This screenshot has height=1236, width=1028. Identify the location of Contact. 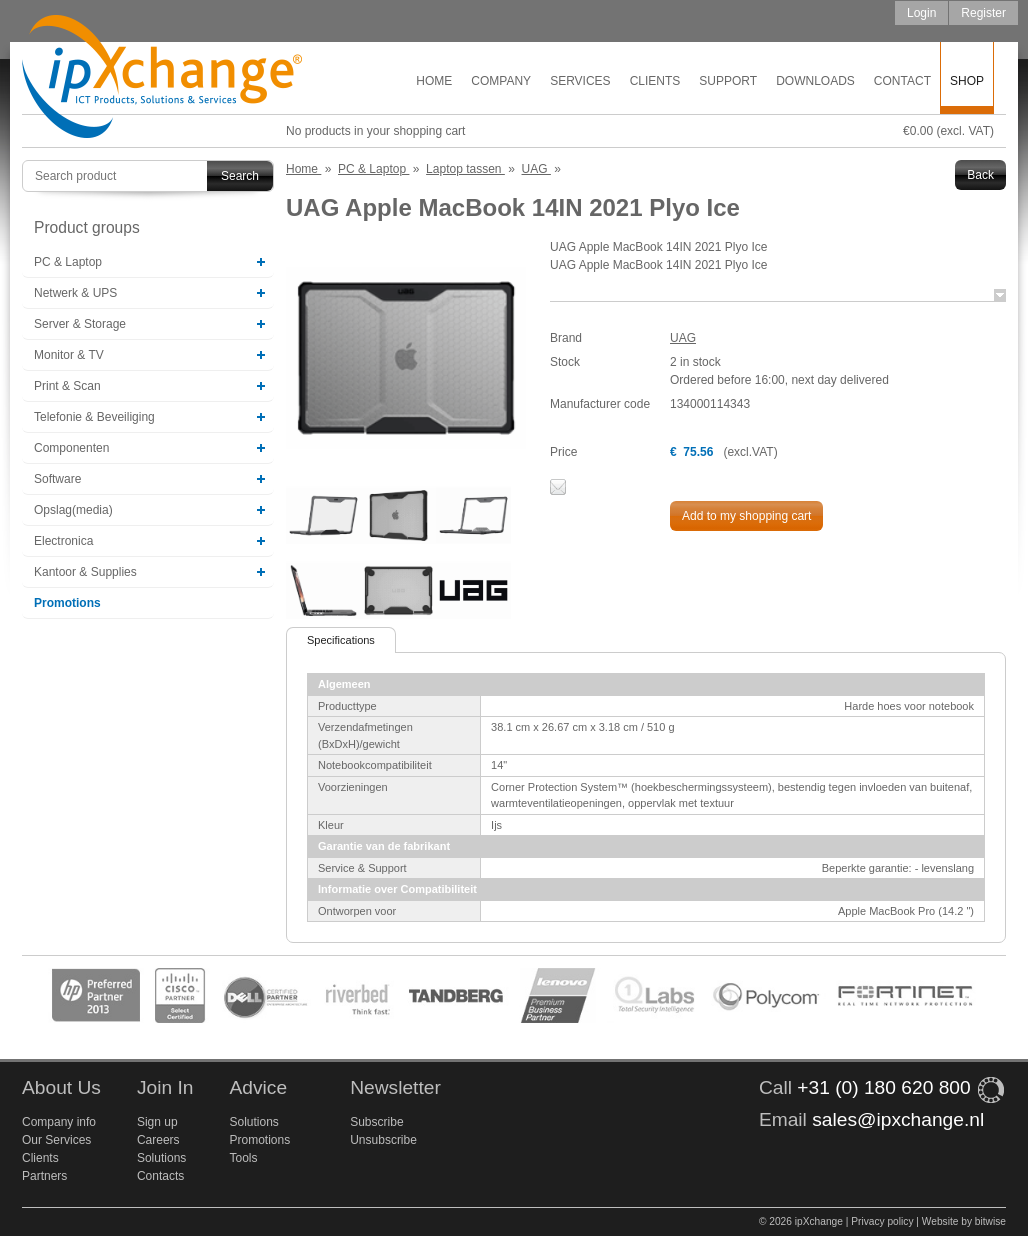
(902, 81).